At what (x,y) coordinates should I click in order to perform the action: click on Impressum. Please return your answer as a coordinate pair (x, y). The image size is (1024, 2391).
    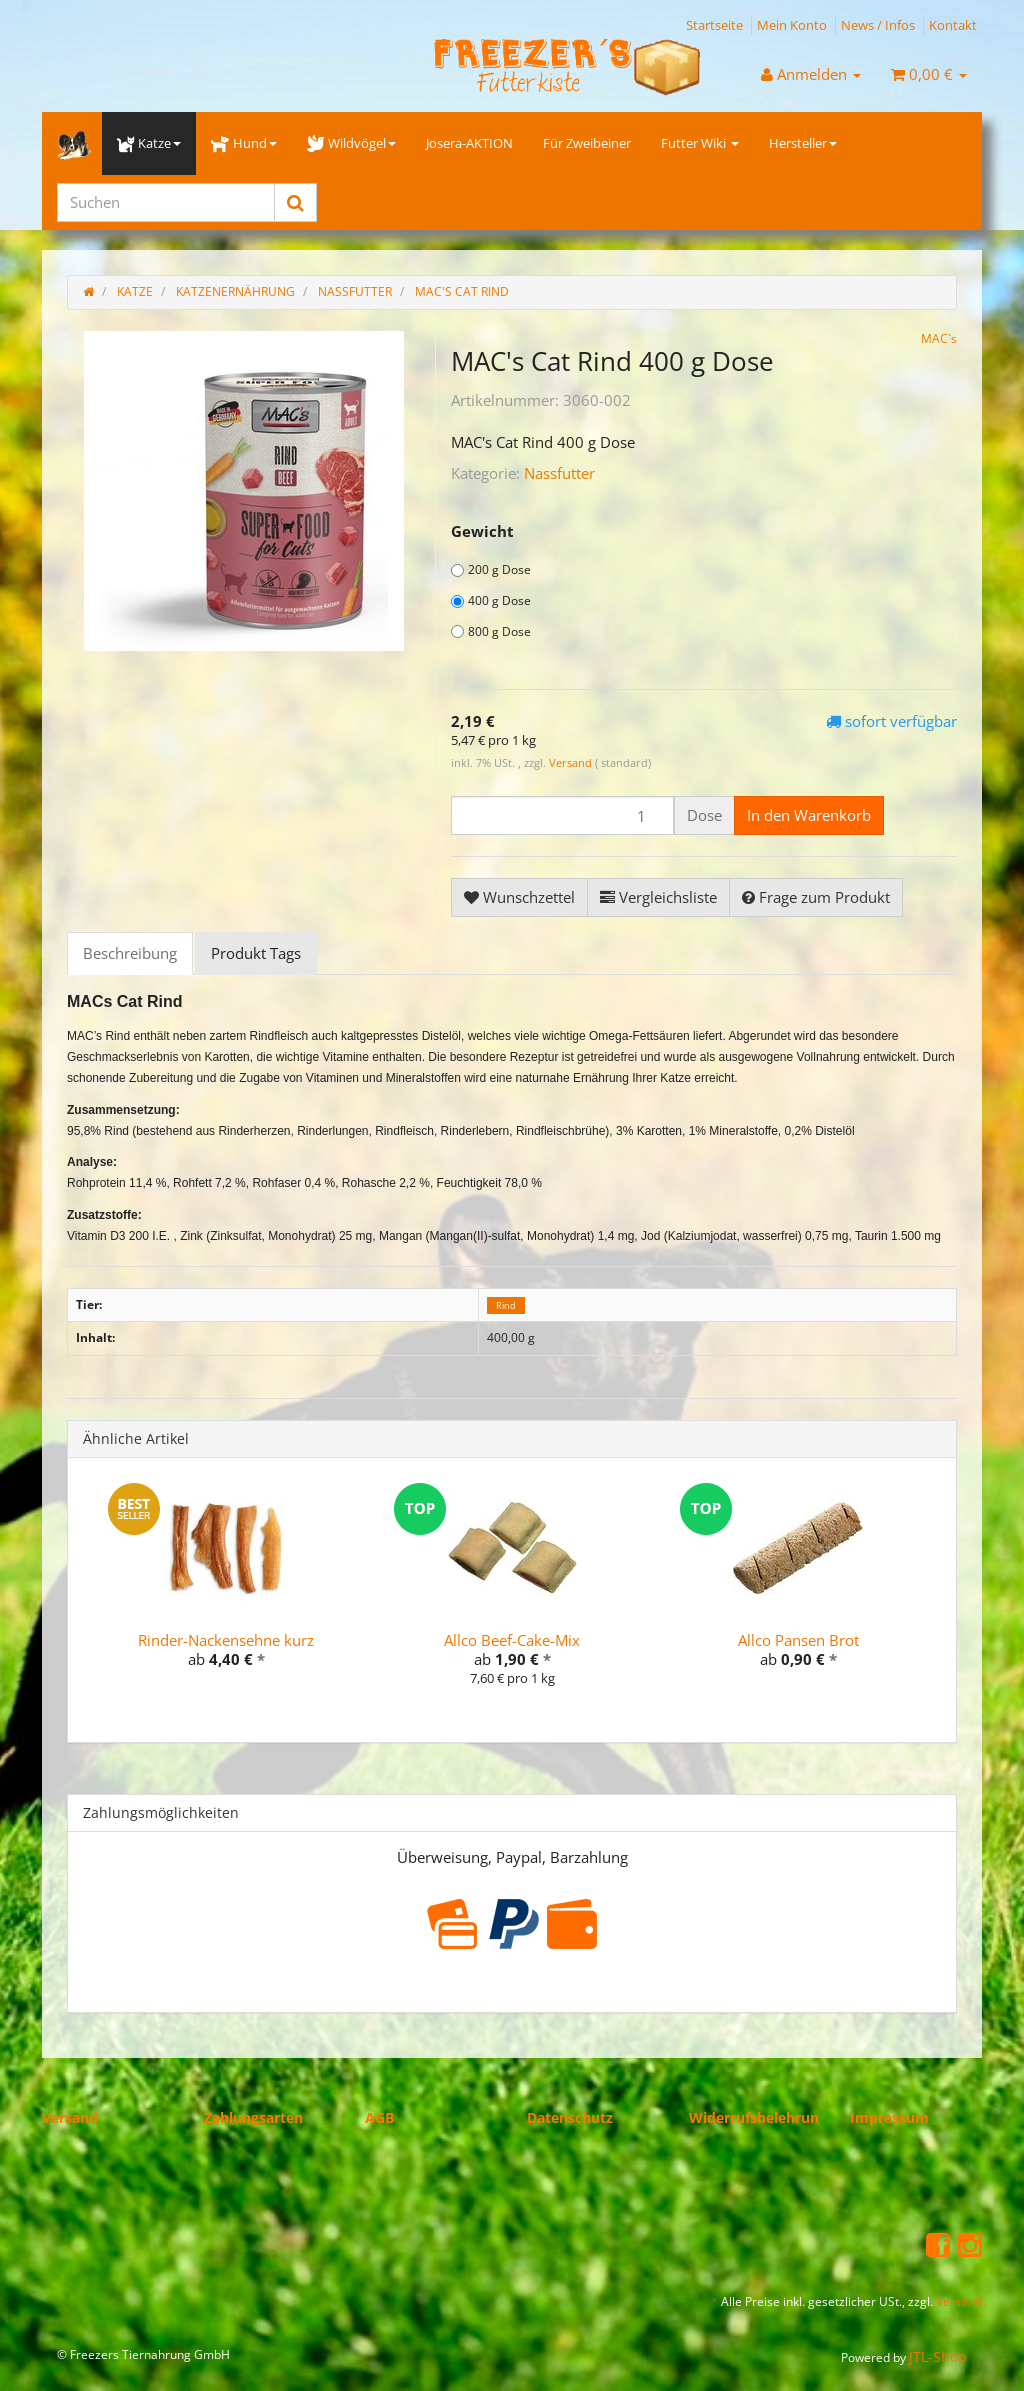
    Looking at the image, I should click on (889, 2117).